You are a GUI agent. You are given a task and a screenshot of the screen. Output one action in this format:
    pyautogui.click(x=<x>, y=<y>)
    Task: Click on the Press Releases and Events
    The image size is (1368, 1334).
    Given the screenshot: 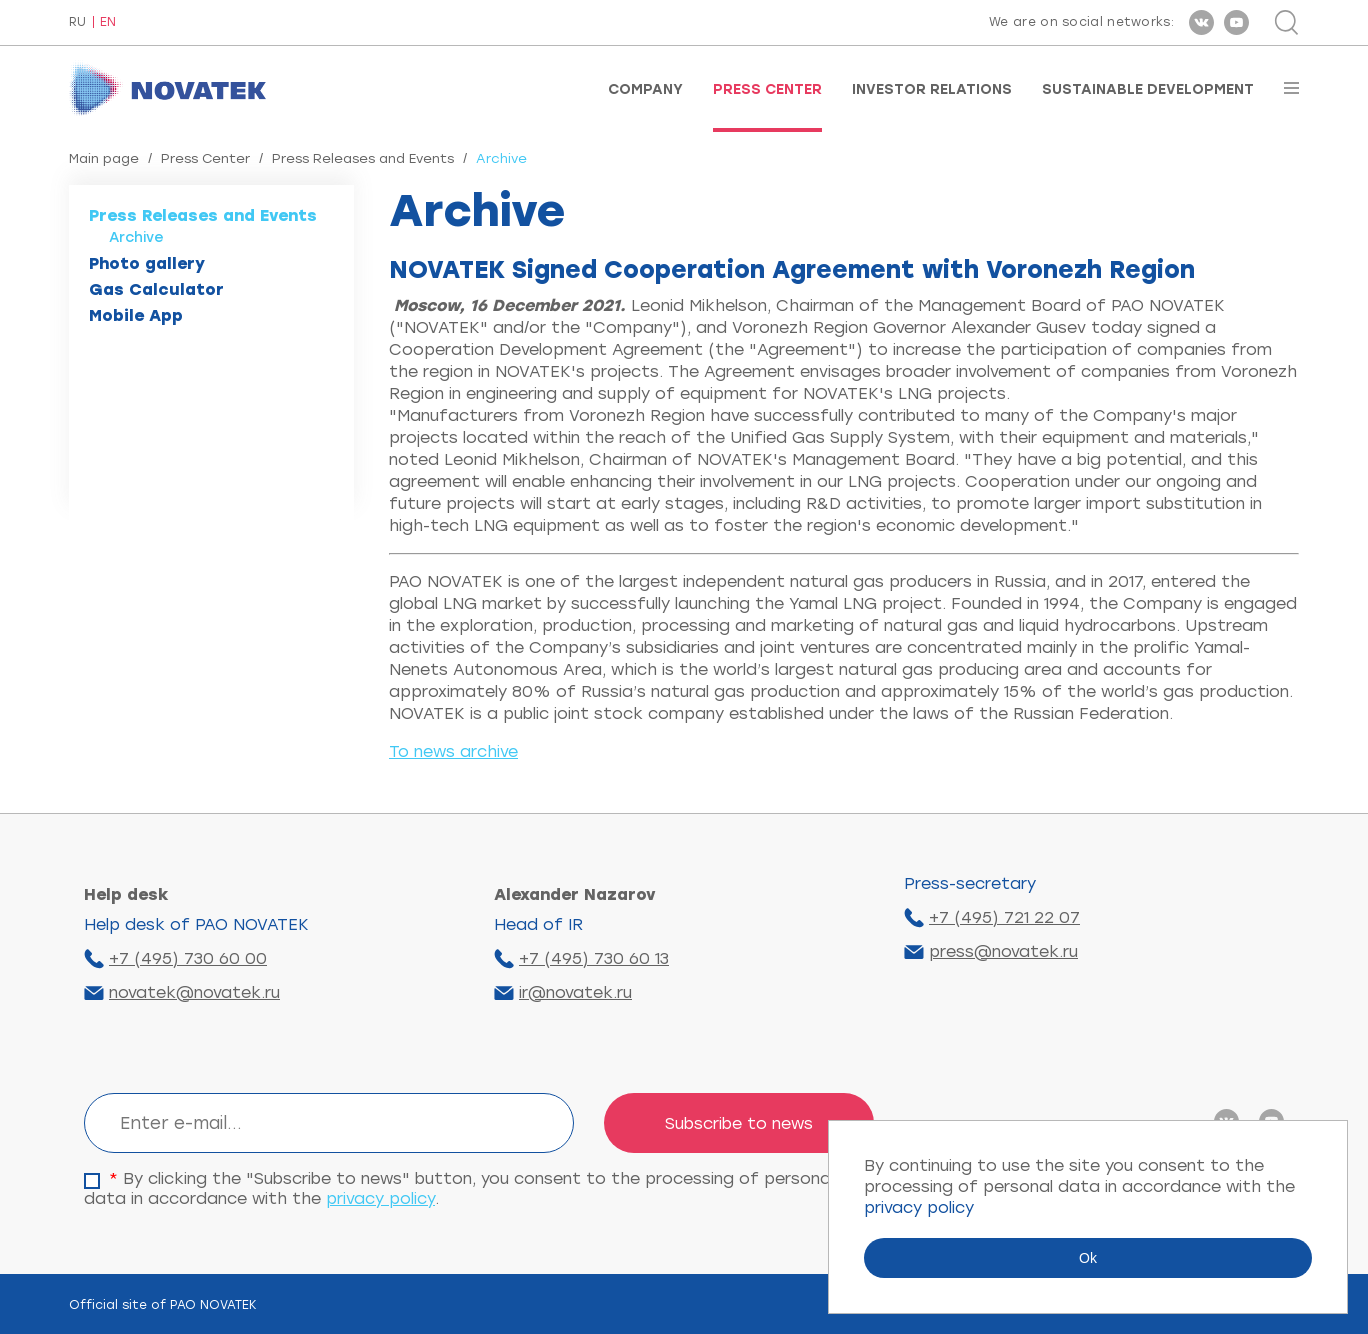 What is the action you would take?
    pyautogui.click(x=363, y=158)
    